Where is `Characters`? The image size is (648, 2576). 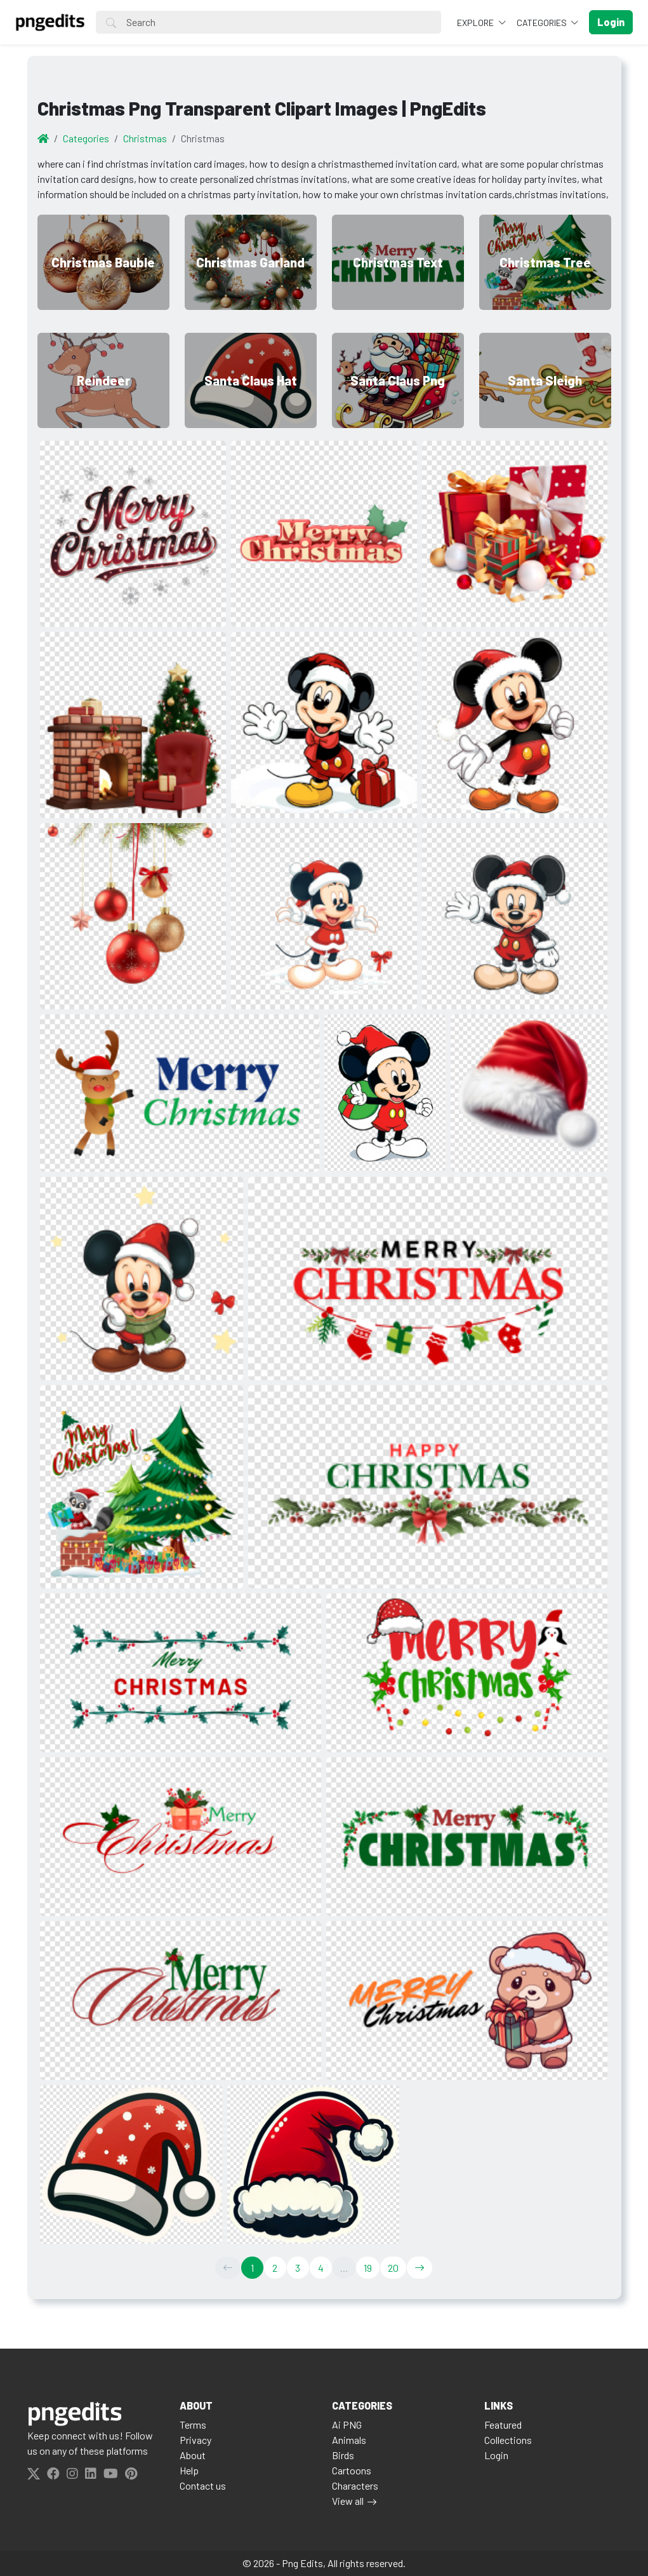
Characters is located at coordinates (355, 2485).